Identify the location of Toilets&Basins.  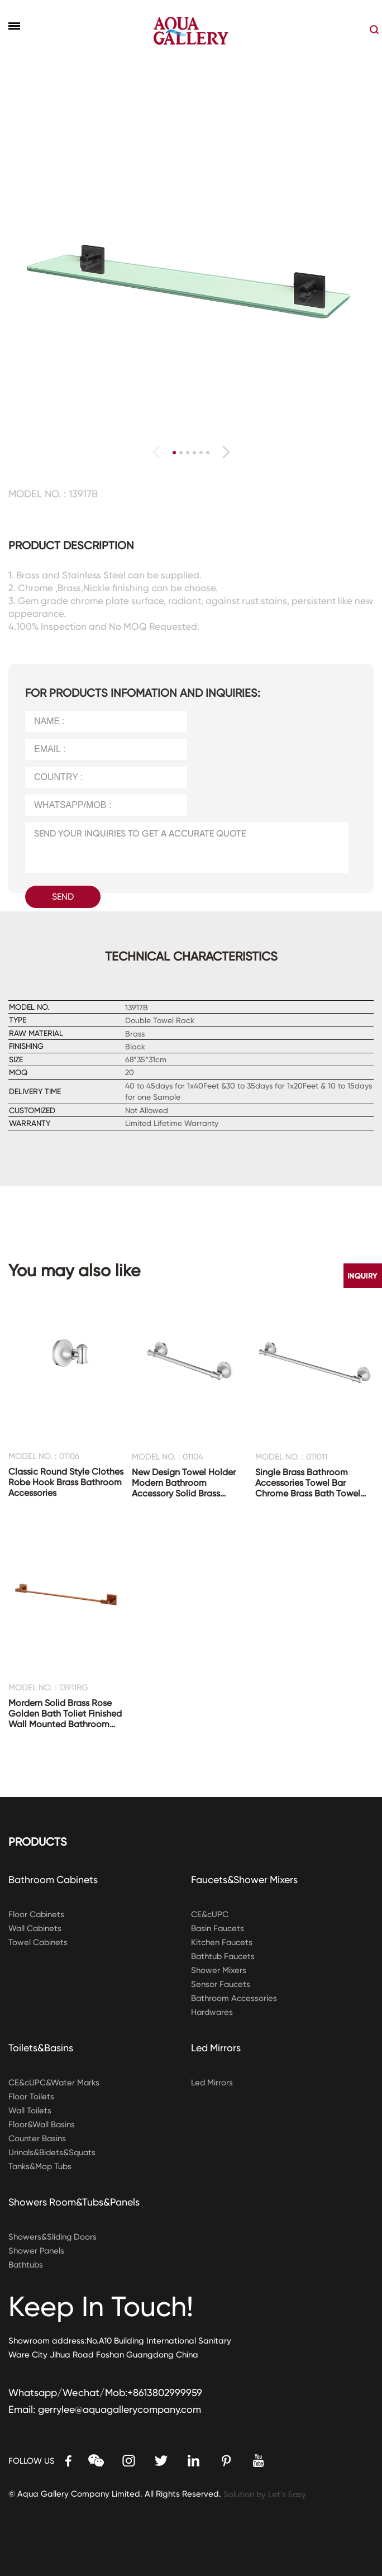
(41, 2048).